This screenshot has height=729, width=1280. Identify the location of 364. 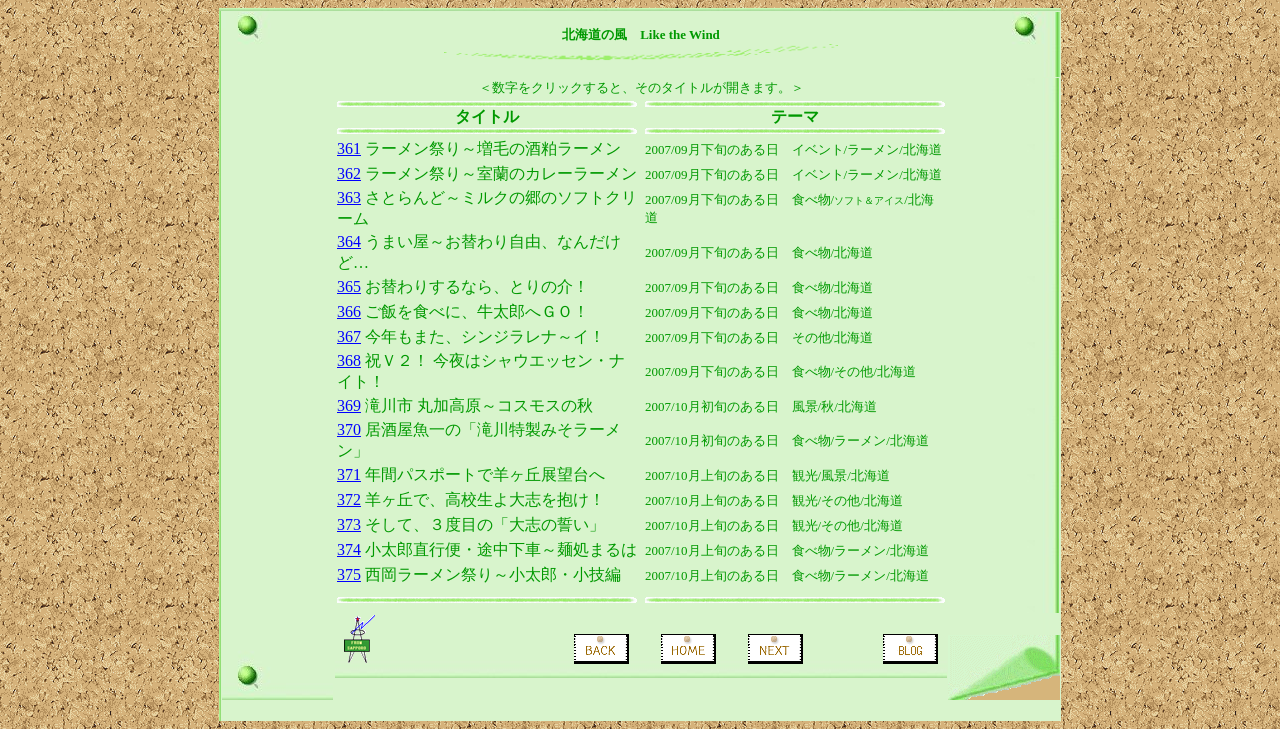
(349, 241).